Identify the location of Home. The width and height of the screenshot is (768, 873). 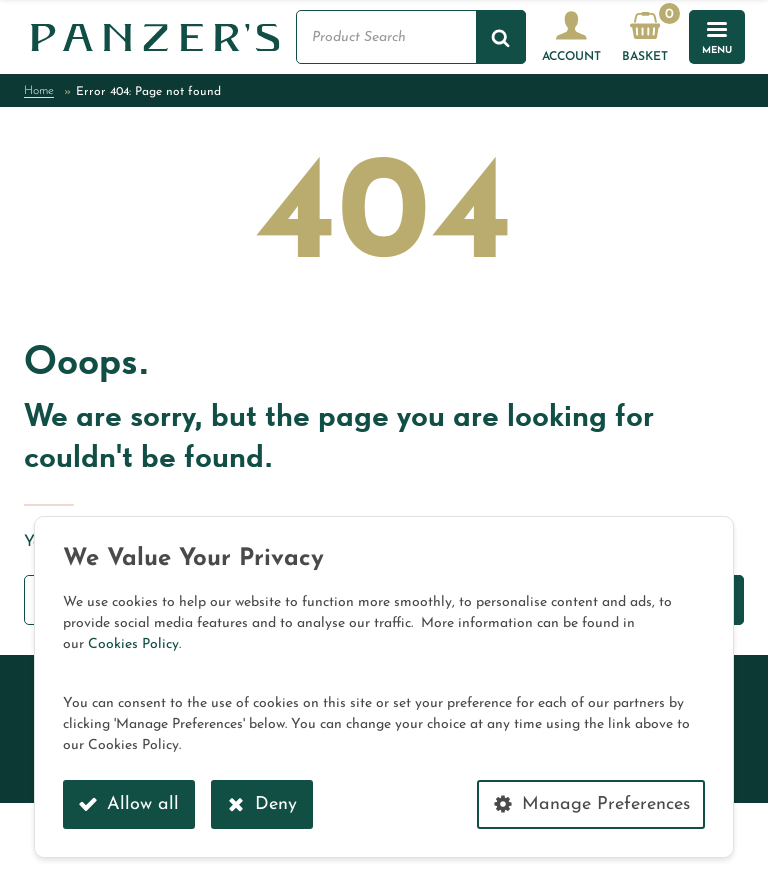
(39, 91).